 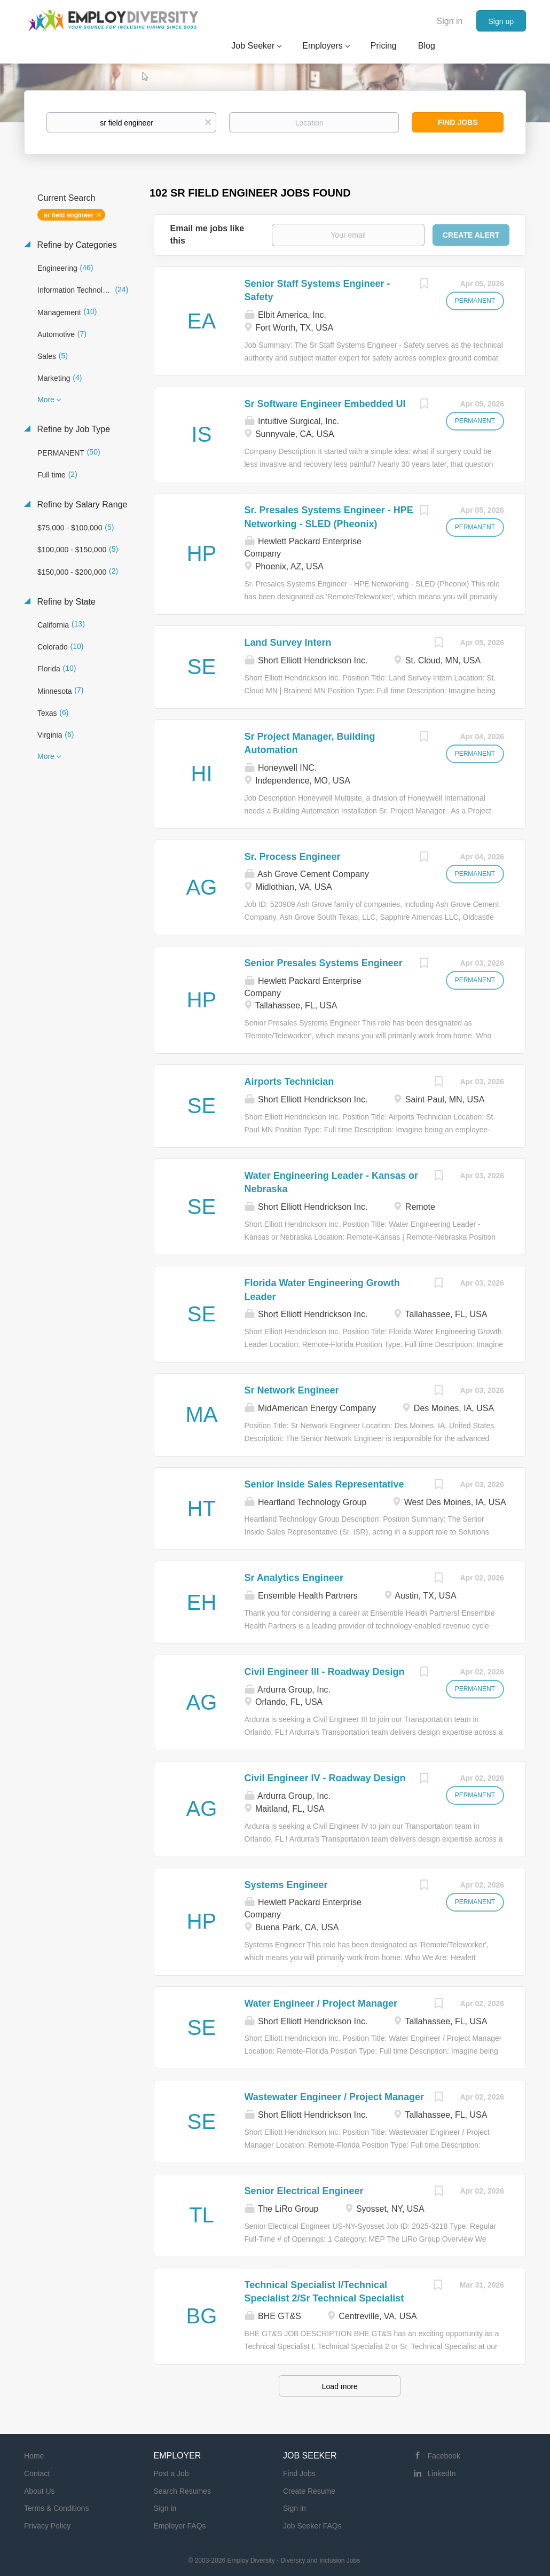 I want to click on Senior Inside Sales Representative, so click(x=324, y=1484).